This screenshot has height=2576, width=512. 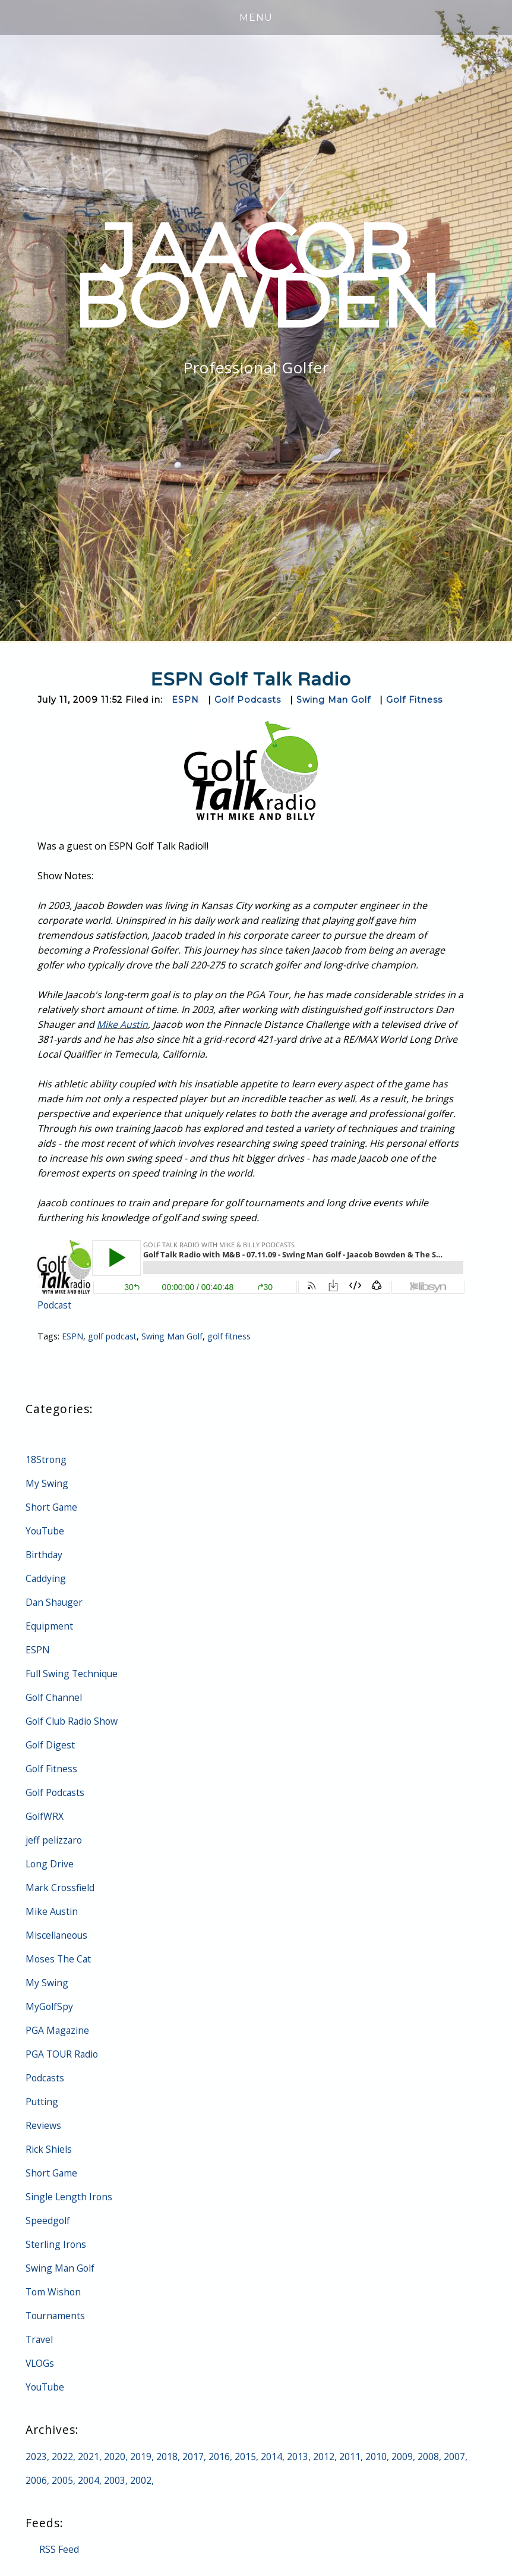 What do you see at coordinates (335, 699) in the screenshot?
I see `Swing Man Golf` at bounding box center [335, 699].